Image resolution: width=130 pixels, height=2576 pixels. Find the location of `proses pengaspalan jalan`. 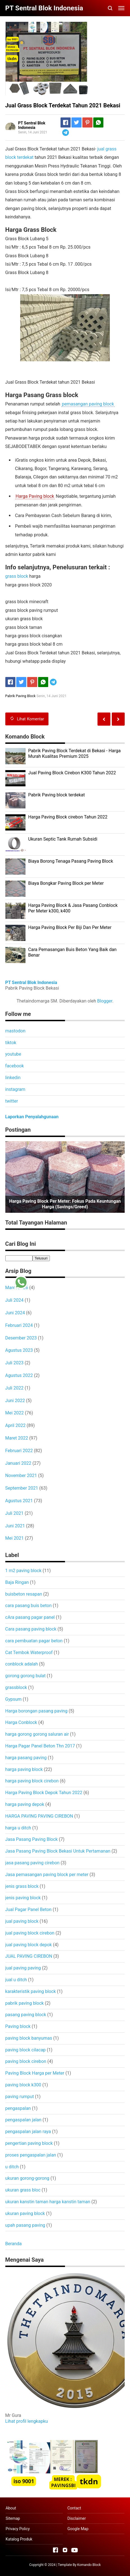

proses pengaspalan jalan is located at coordinates (30, 2155).